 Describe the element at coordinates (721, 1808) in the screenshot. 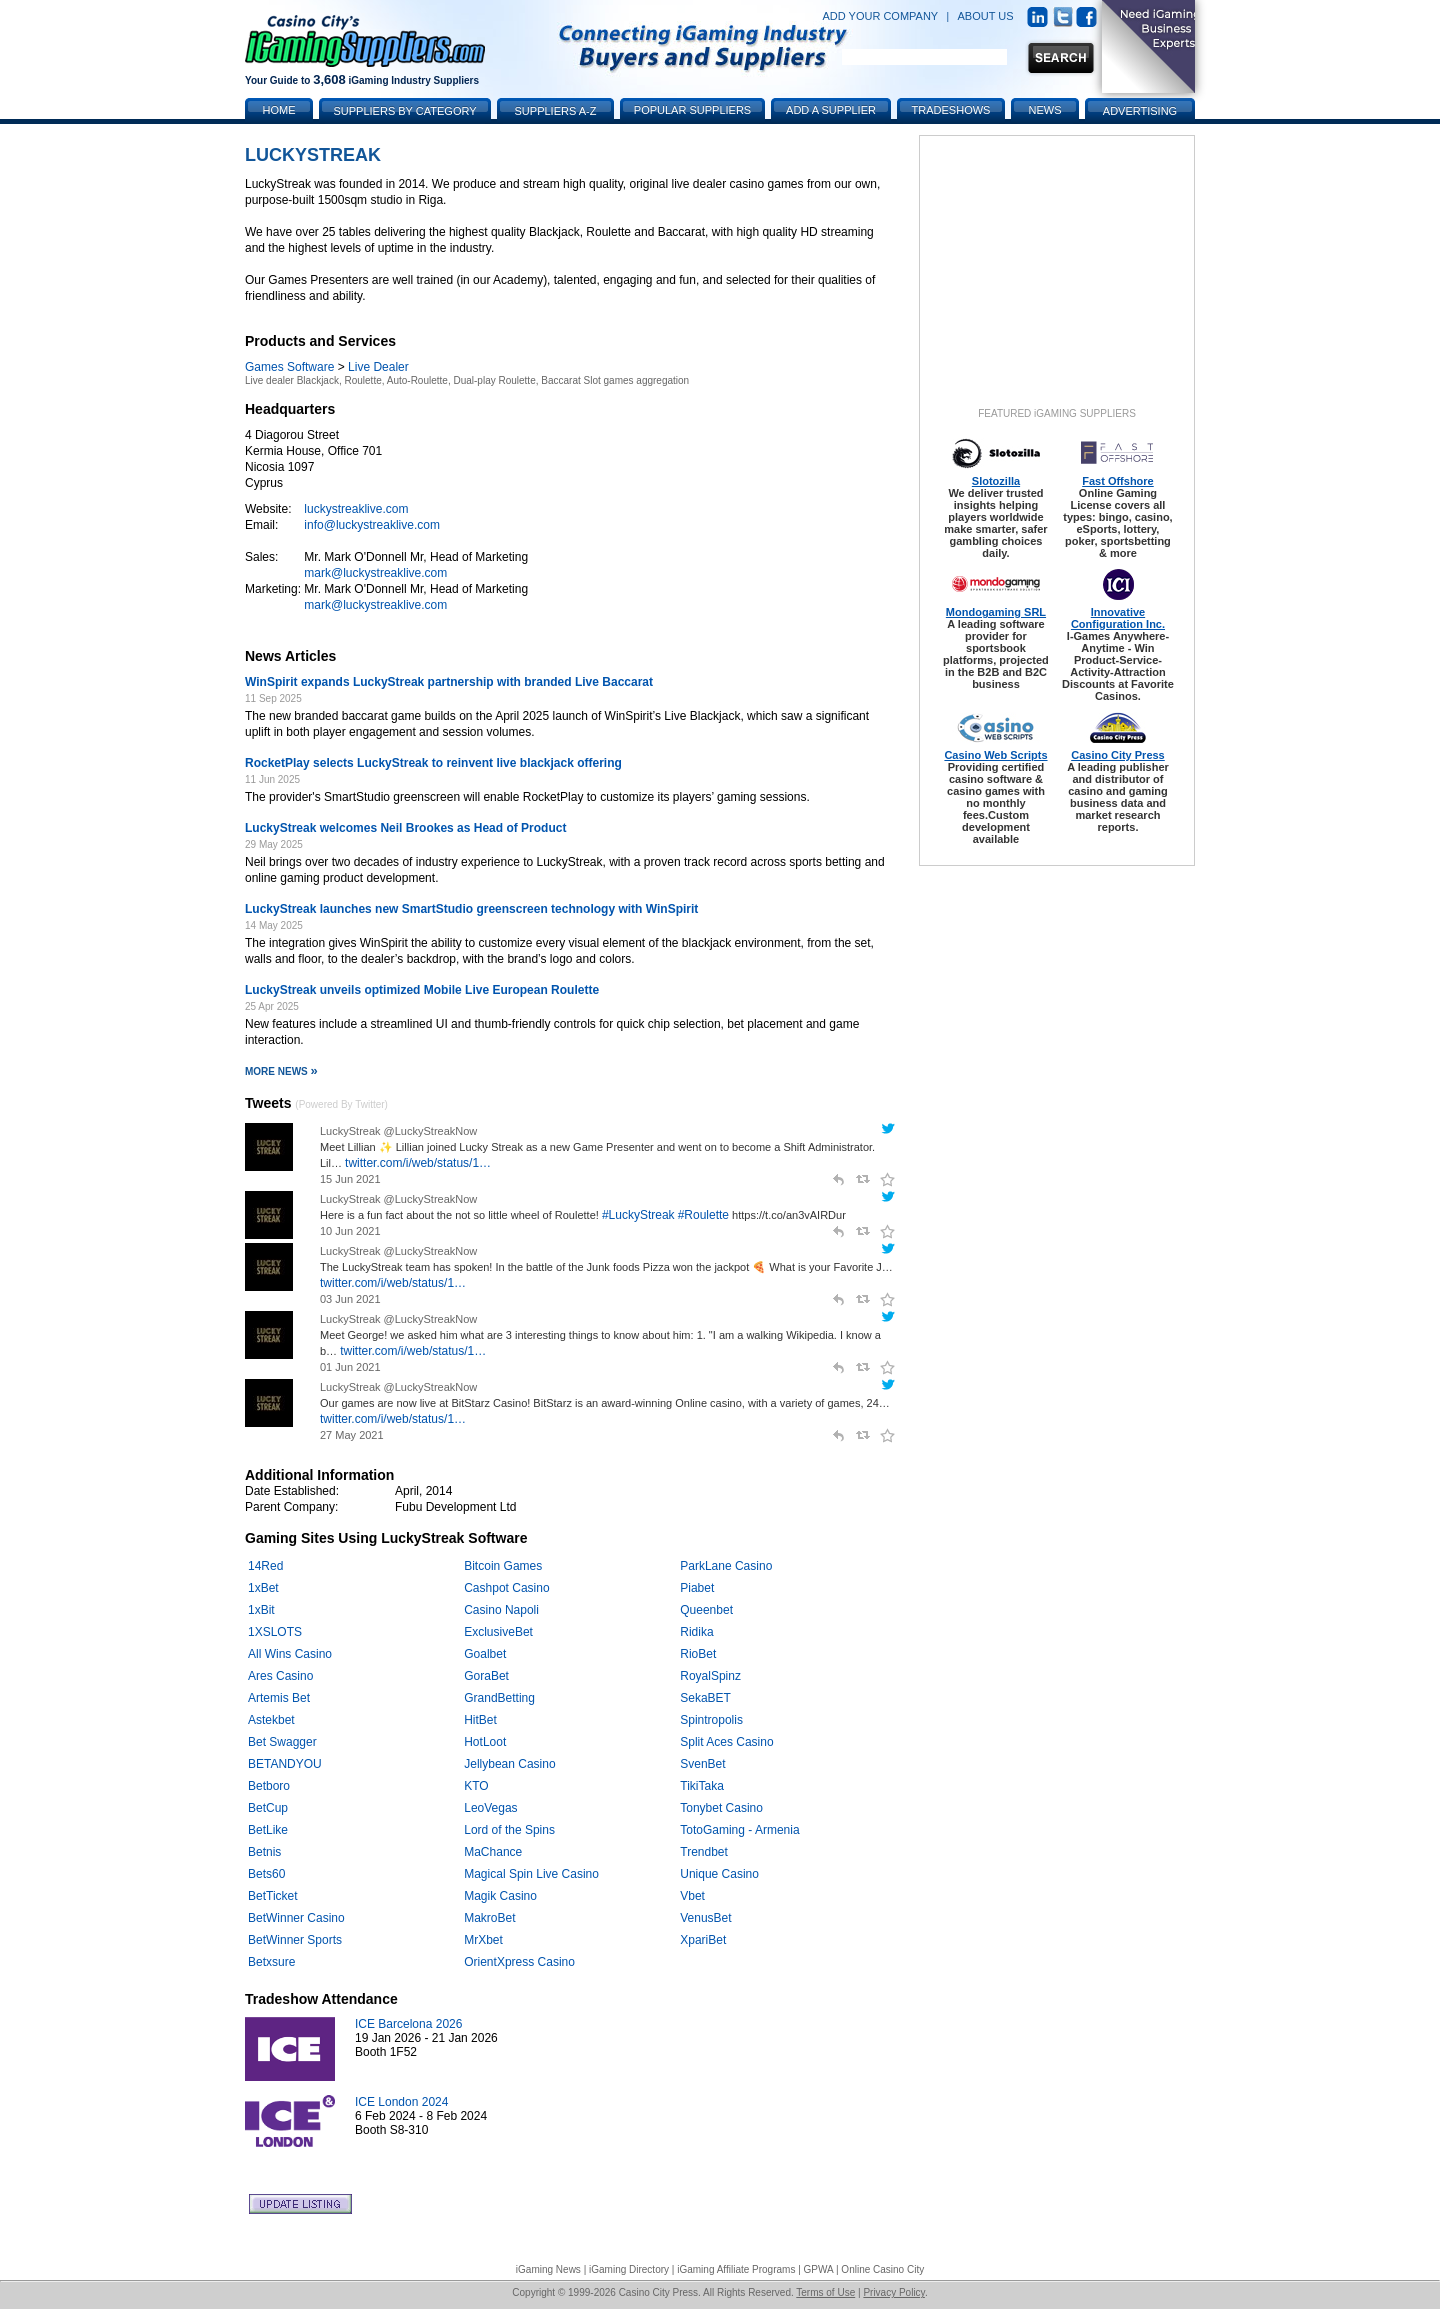

I see `Tonybet Casino` at that location.